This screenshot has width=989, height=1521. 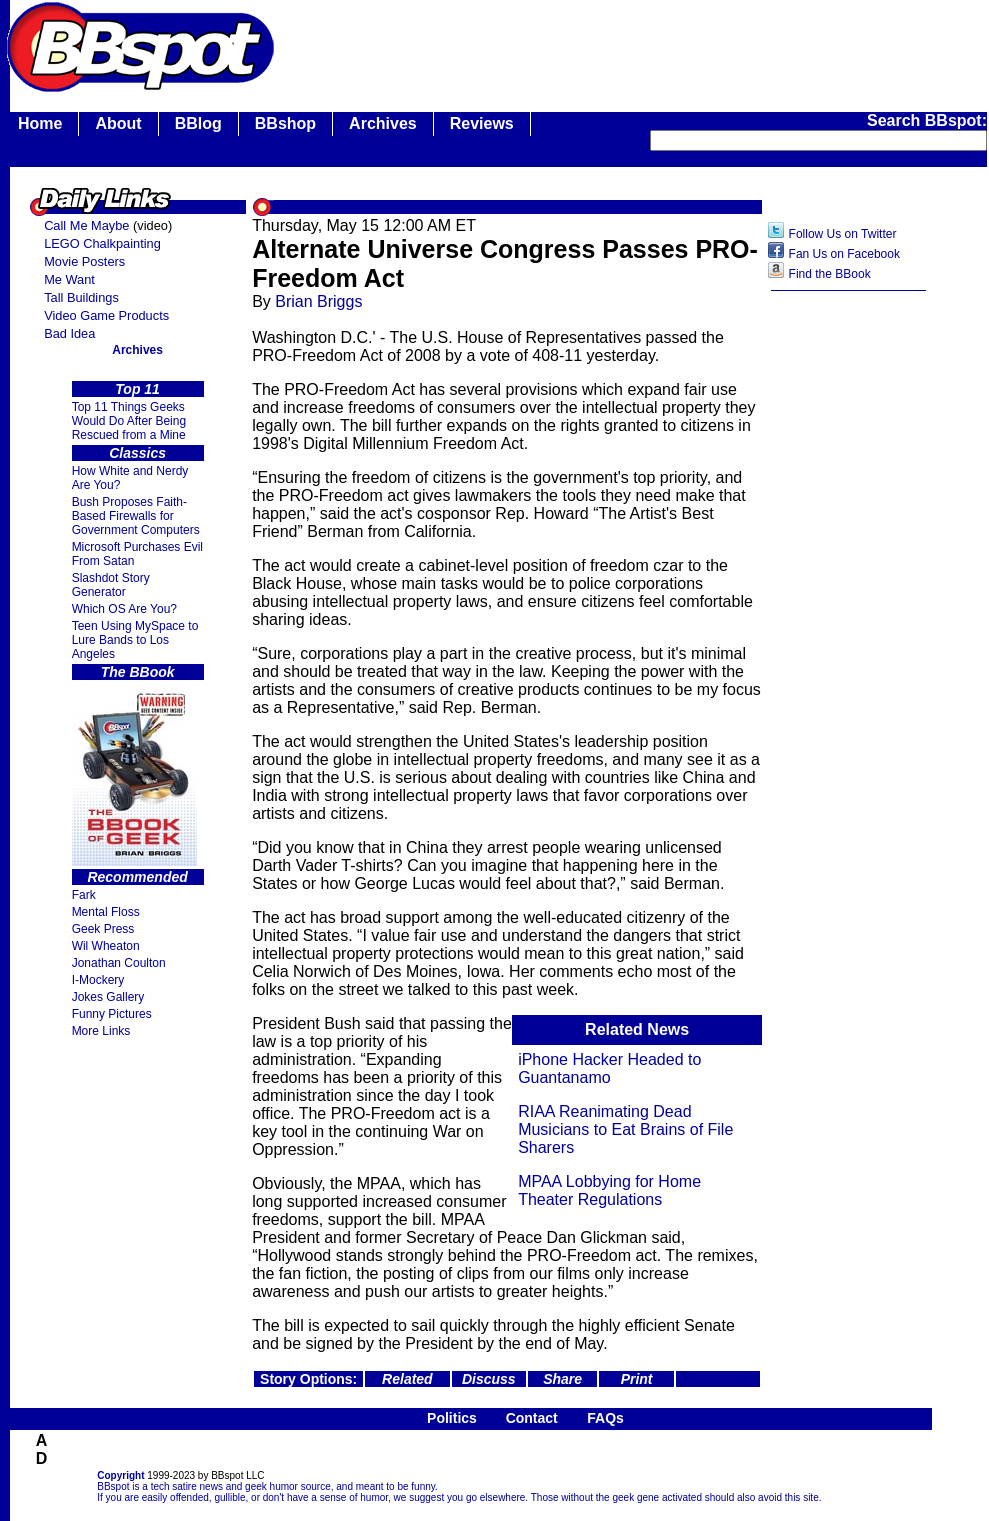 What do you see at coordinates (112, 1014) in the screenshot?
I see `Funny Pictures` at bounding box center [112, 1014].